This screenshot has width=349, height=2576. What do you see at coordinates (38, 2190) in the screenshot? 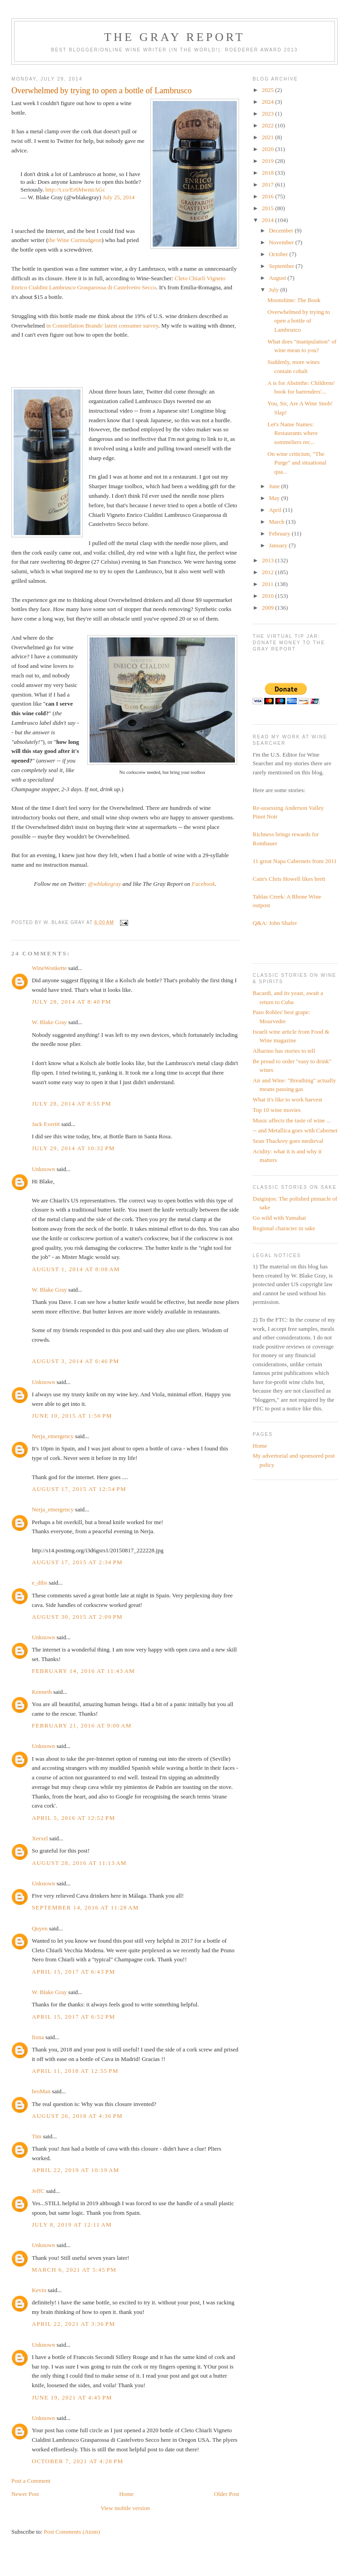
I see `JeffC` at bounding box center [38, 2190].